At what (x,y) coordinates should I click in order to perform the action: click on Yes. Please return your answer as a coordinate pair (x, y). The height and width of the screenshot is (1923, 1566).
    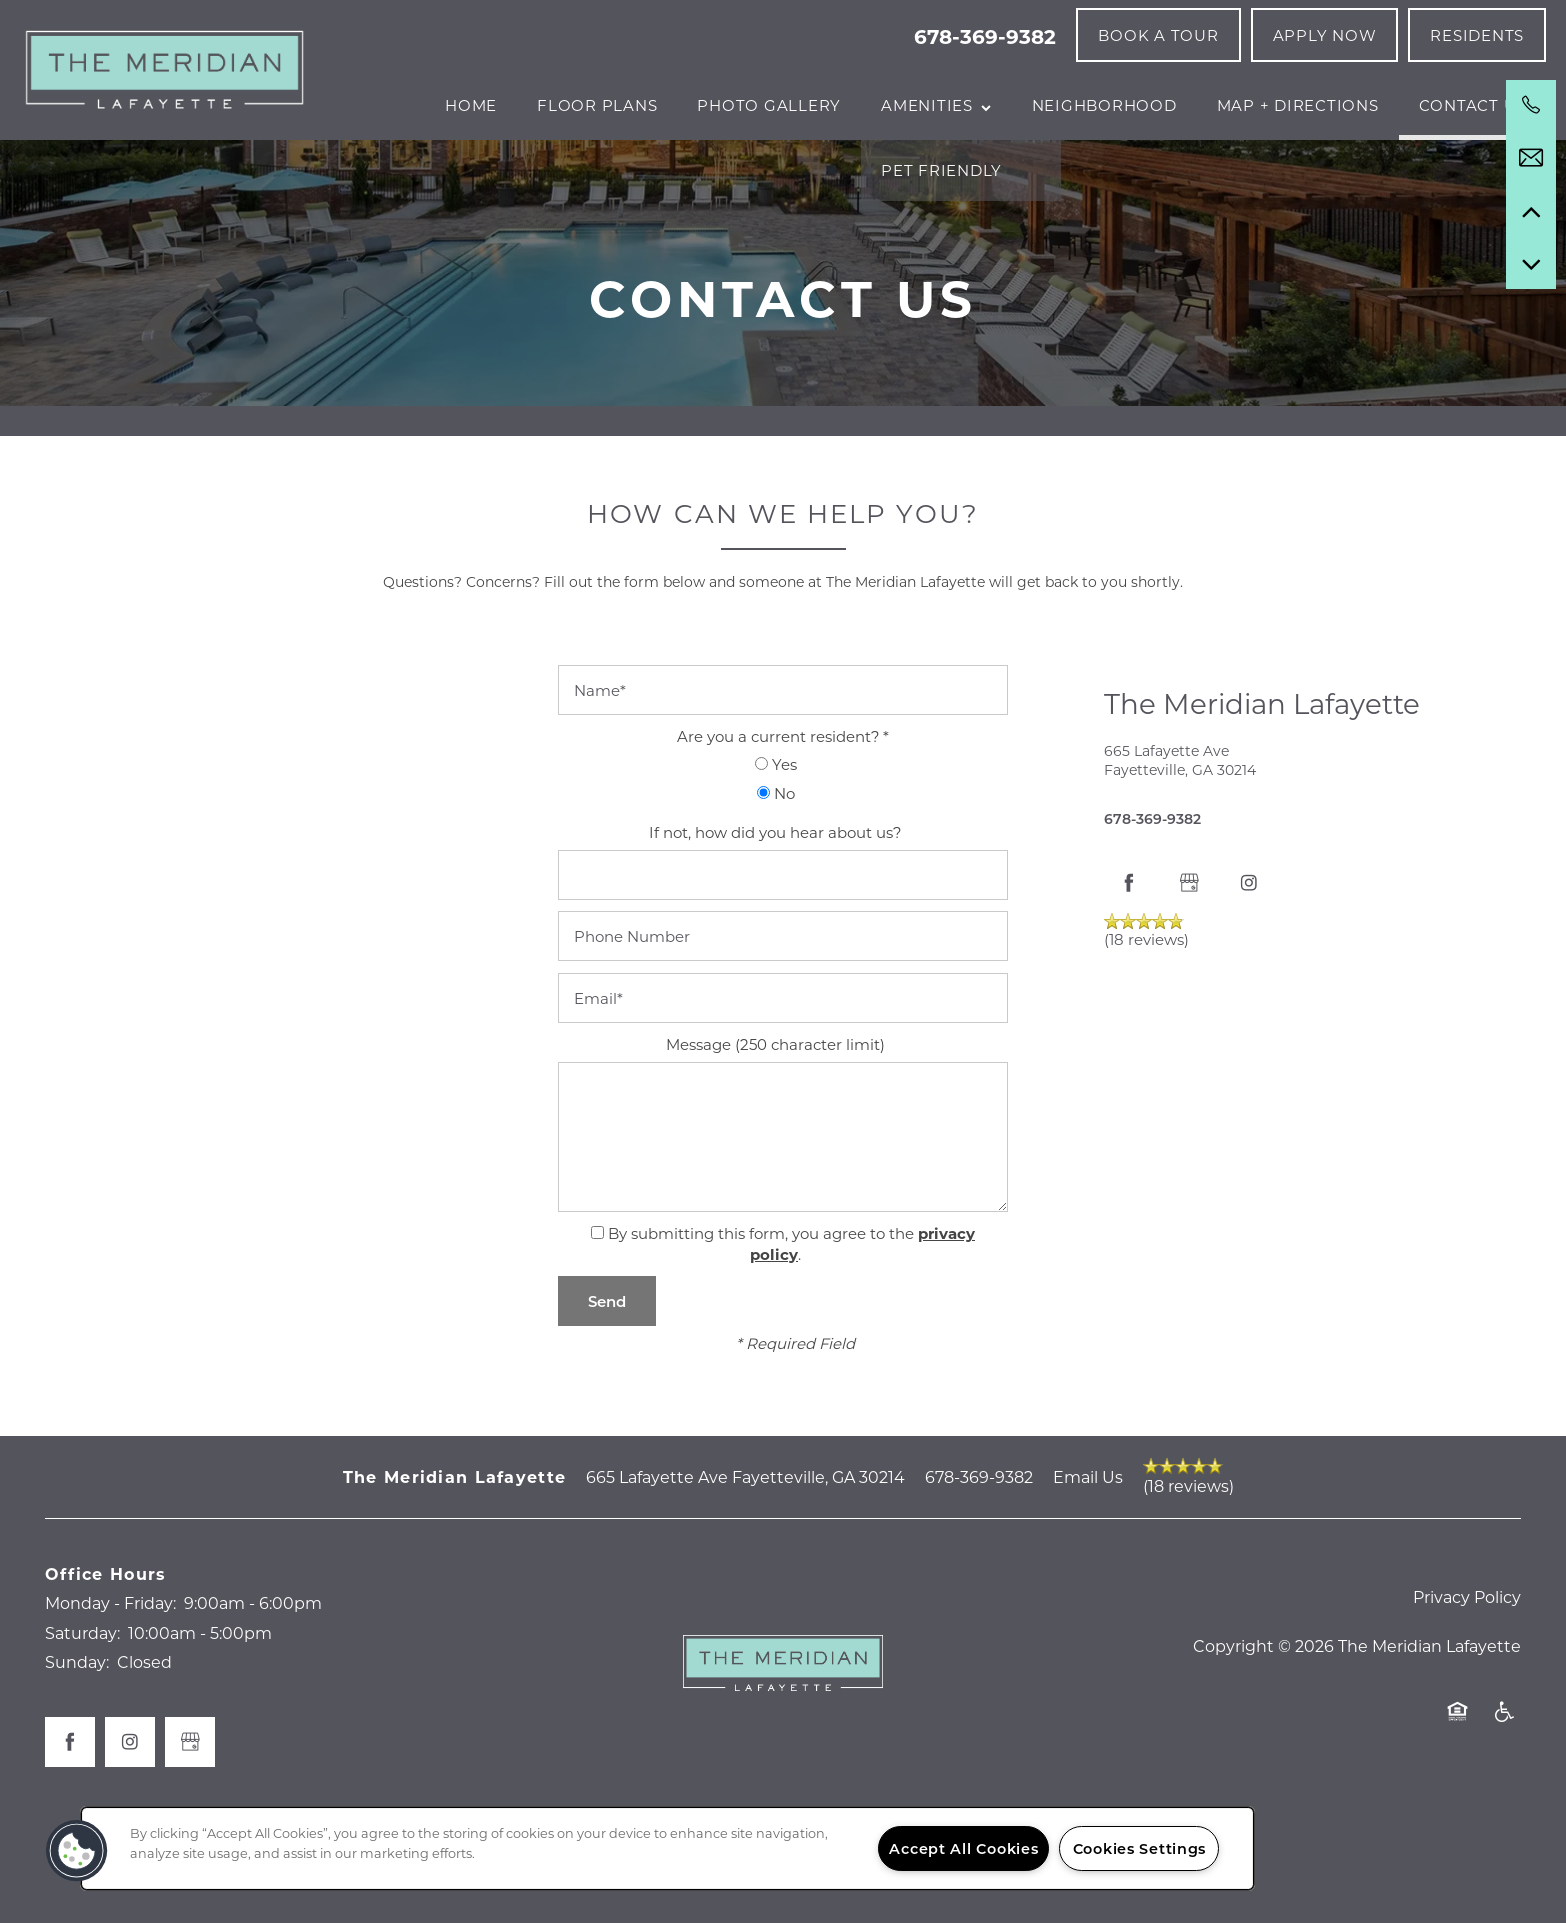
    Looking at the image, I should click on (776, 840).